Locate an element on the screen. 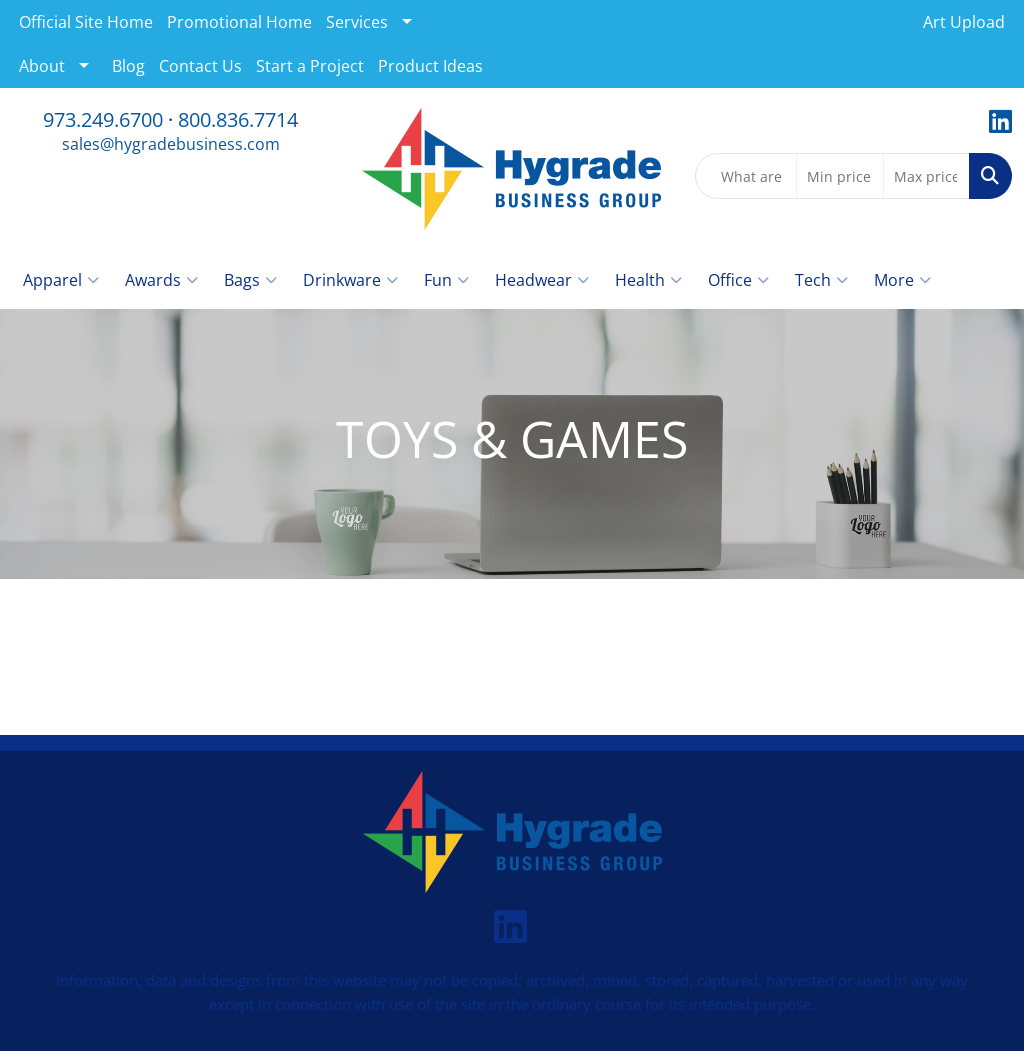 This screenshot has height=1051, width=1024. [Quick Search Price High] is located at coordinates (926, 176).